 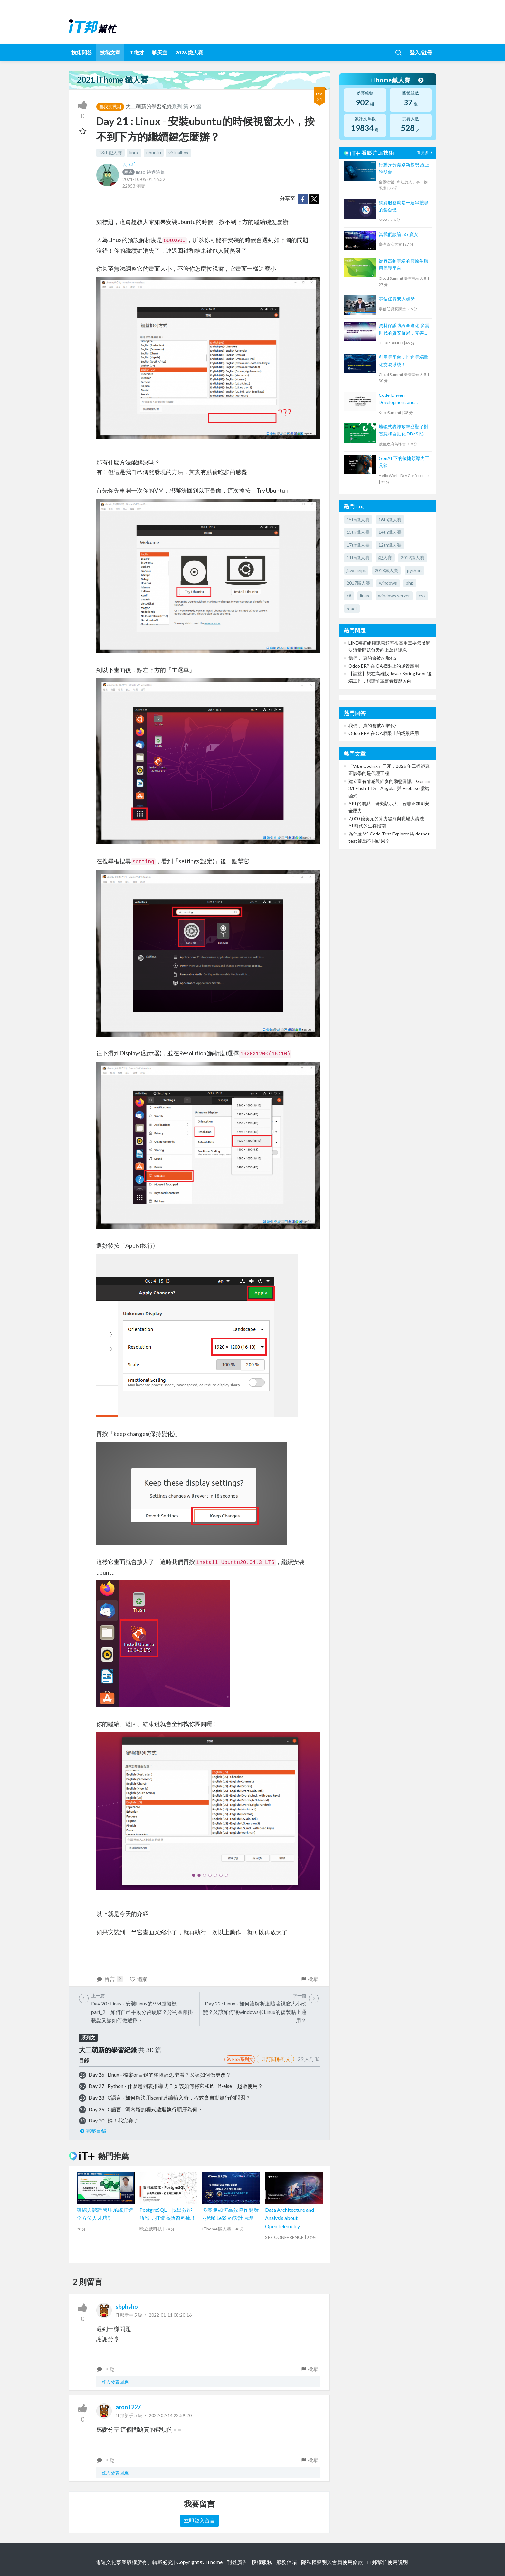 I want to click on 登入發表回應, so click(x=115, y=2382).